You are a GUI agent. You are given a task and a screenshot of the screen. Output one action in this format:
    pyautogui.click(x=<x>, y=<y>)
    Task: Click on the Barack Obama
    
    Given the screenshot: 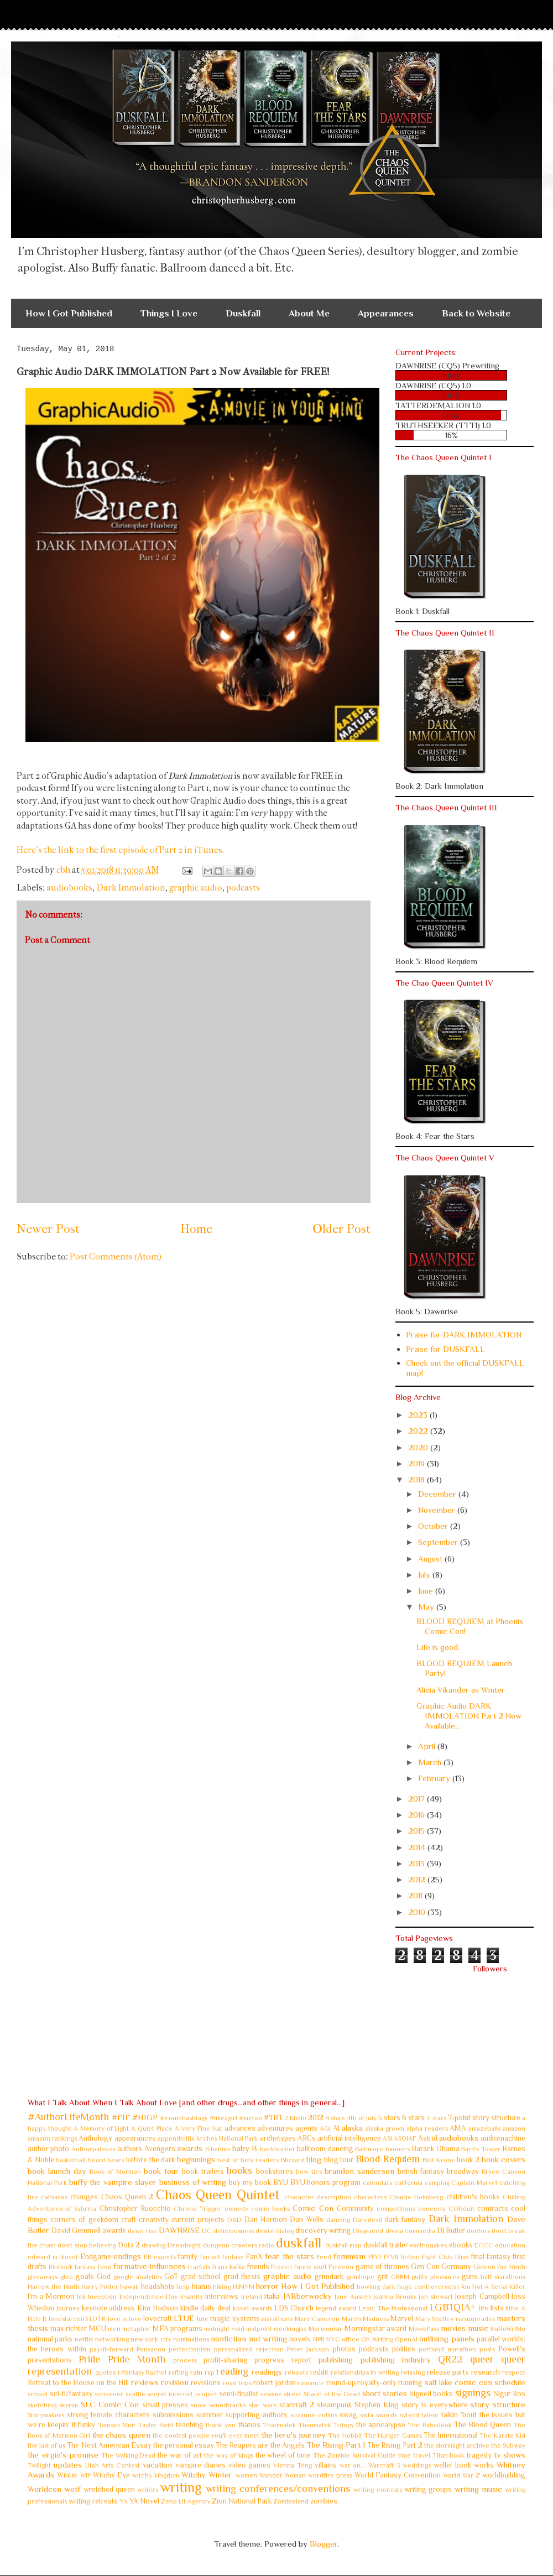 What is the action you would take?
    pyautogui.click(x=435, y=2149)
    